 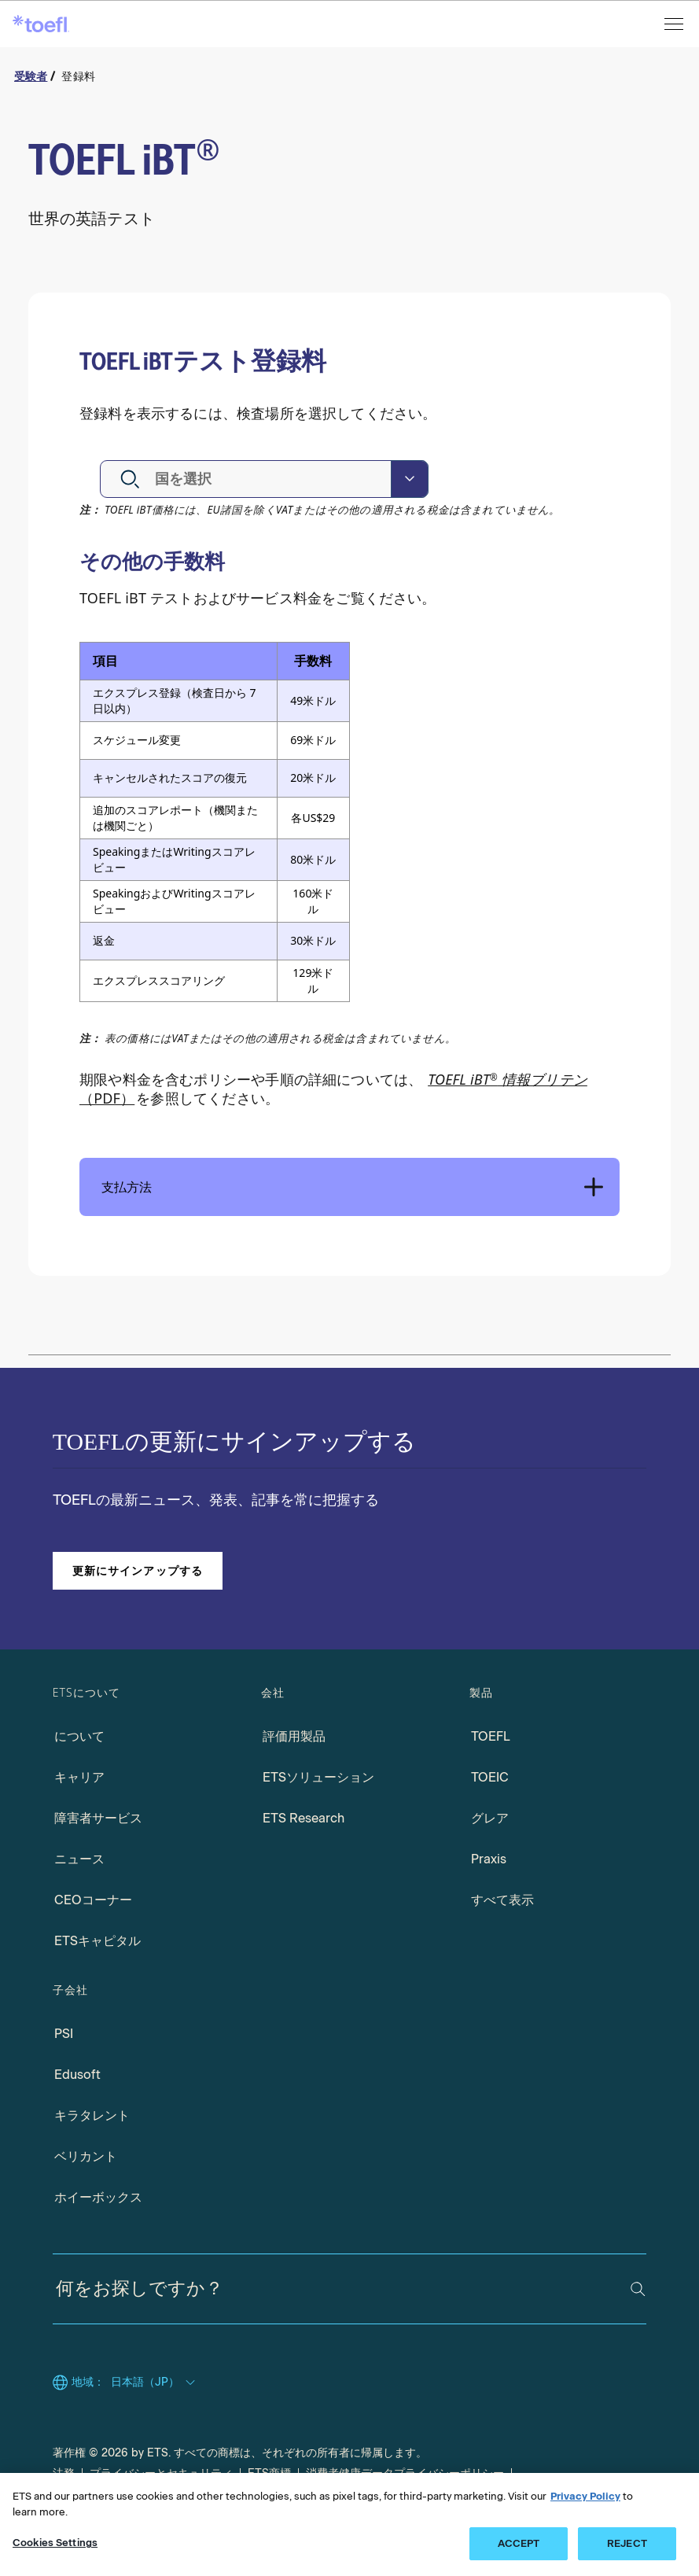 I want to click on [textbox], so click(x=198, y=479).